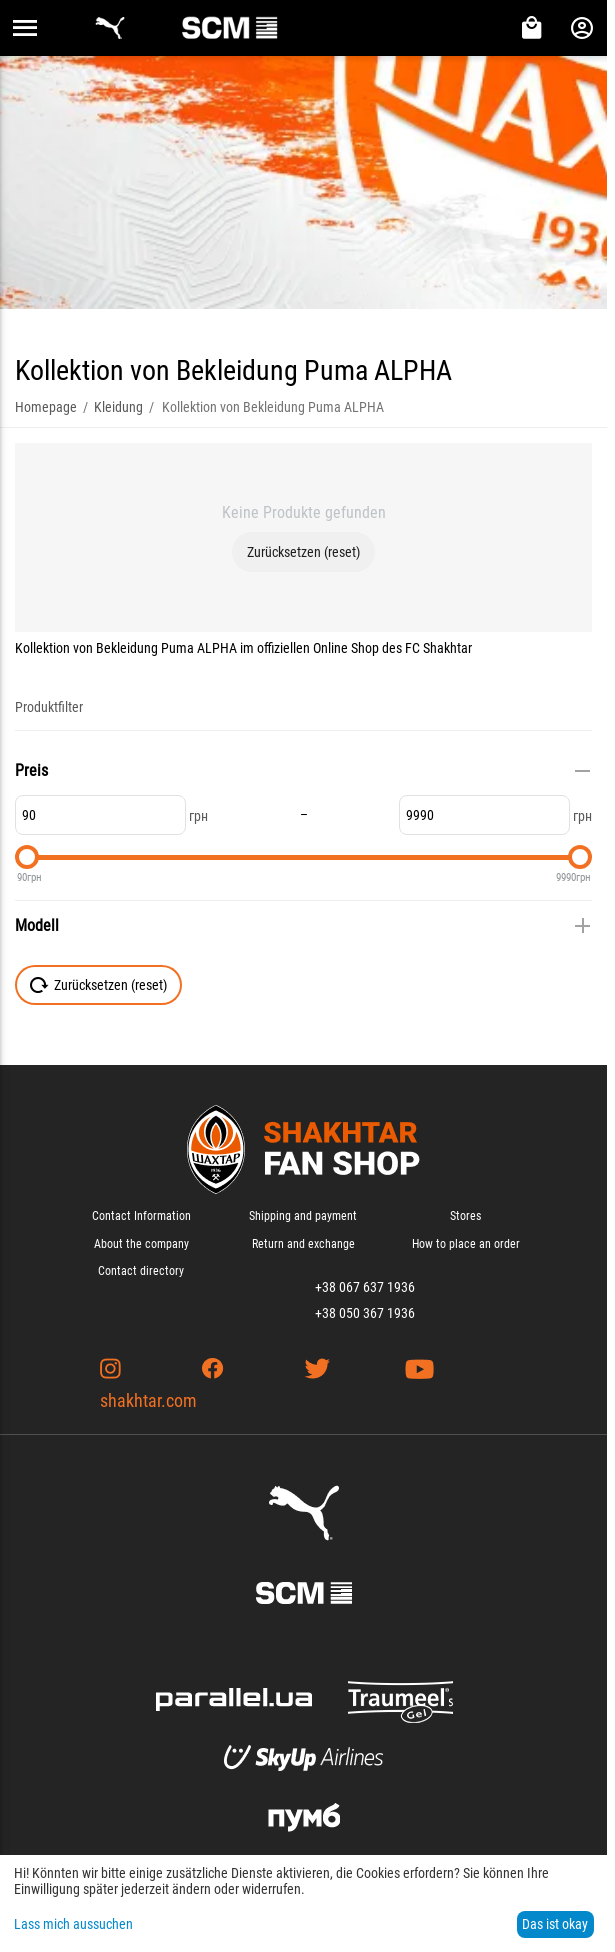  I want to click on Das ist okay, so click(555, 1924).